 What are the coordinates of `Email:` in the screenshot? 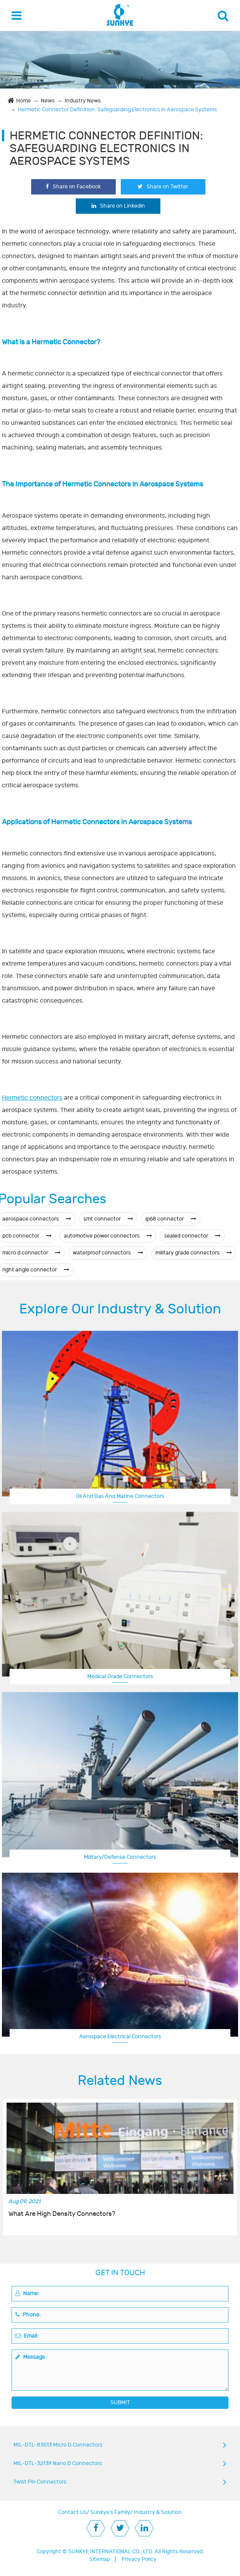 It's located at (26, 2336).